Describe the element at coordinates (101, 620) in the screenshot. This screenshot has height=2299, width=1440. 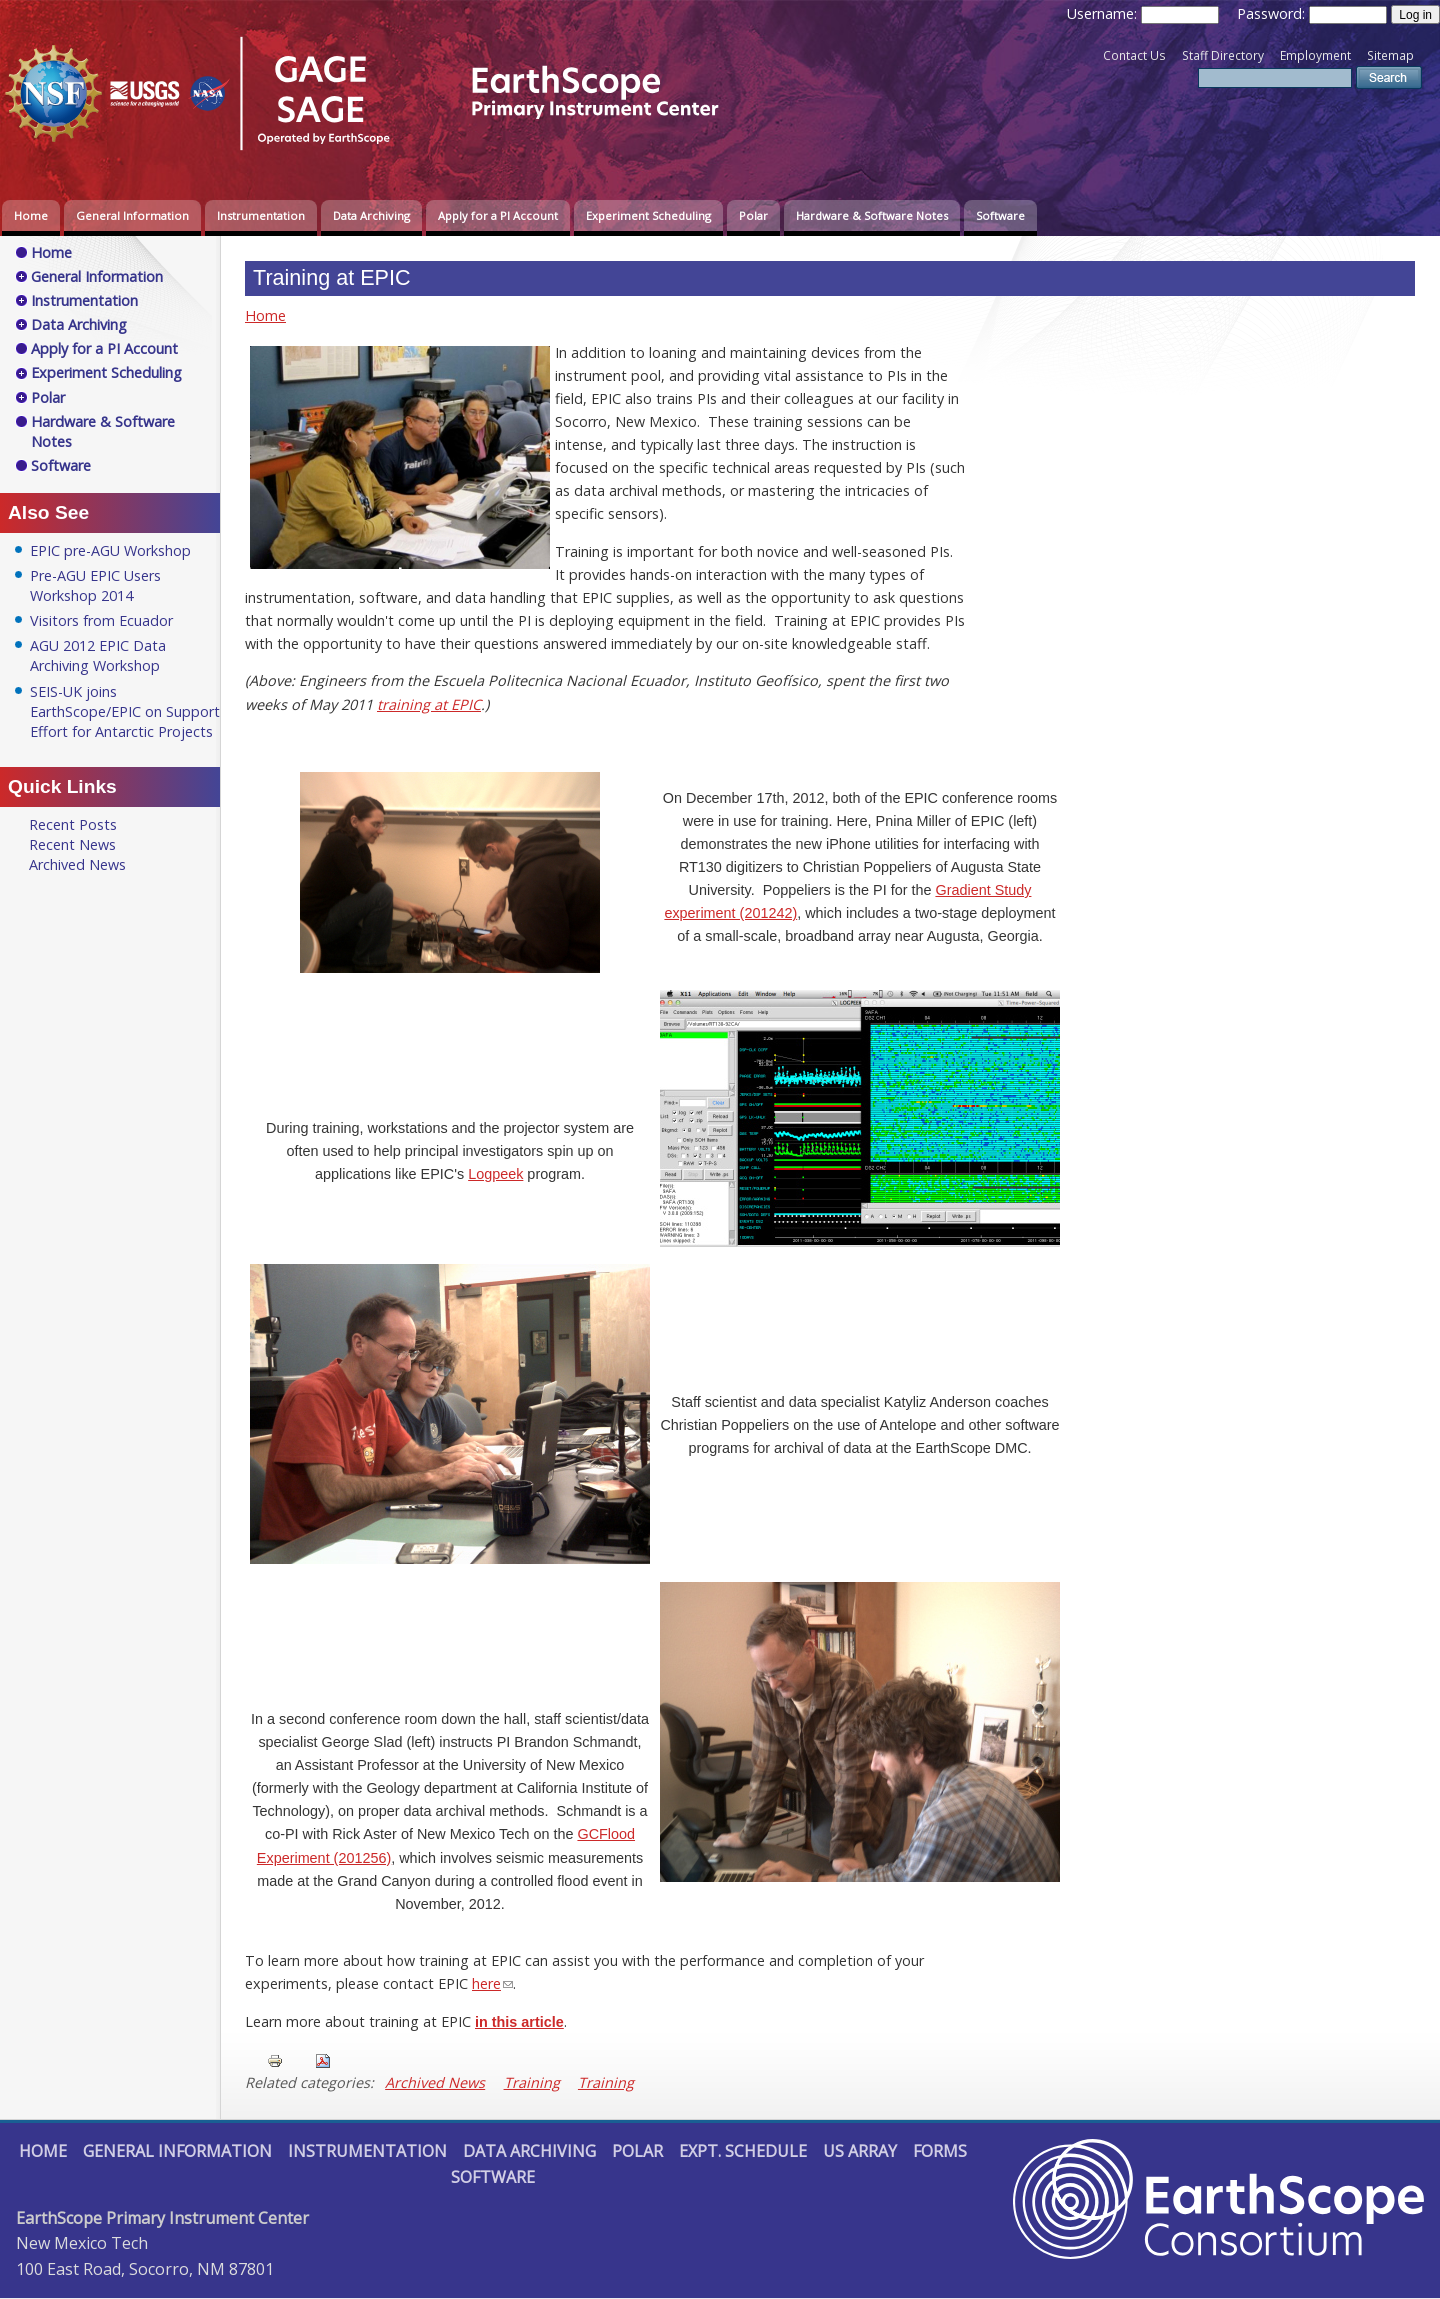
I see `Visitors from Ecuador` at that location.